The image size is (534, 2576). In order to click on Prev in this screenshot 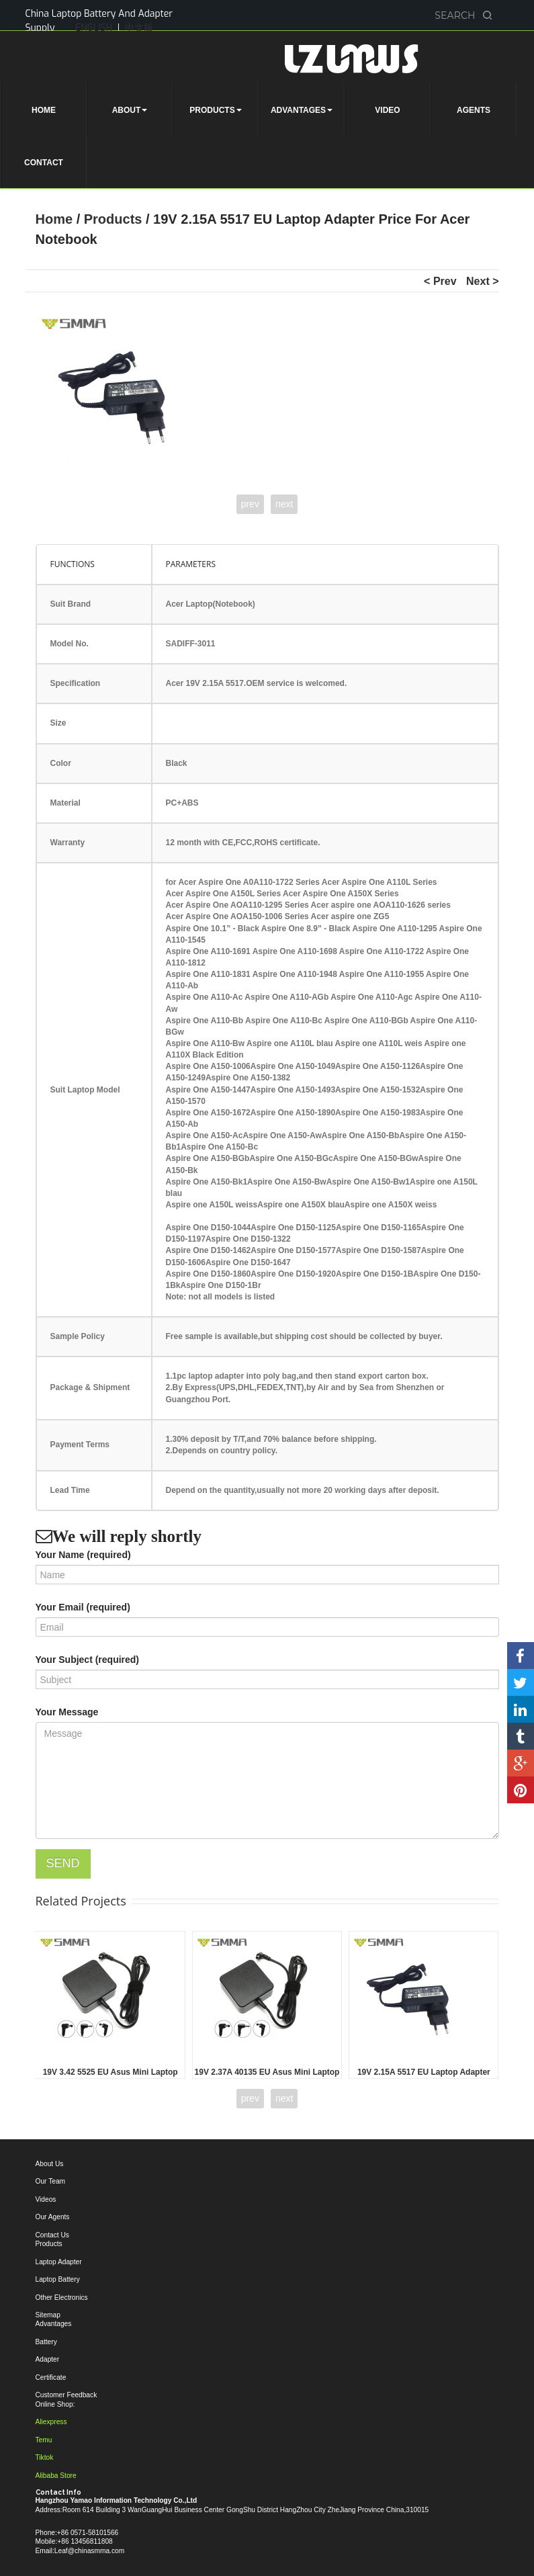, I will do `click(444, 281)`.